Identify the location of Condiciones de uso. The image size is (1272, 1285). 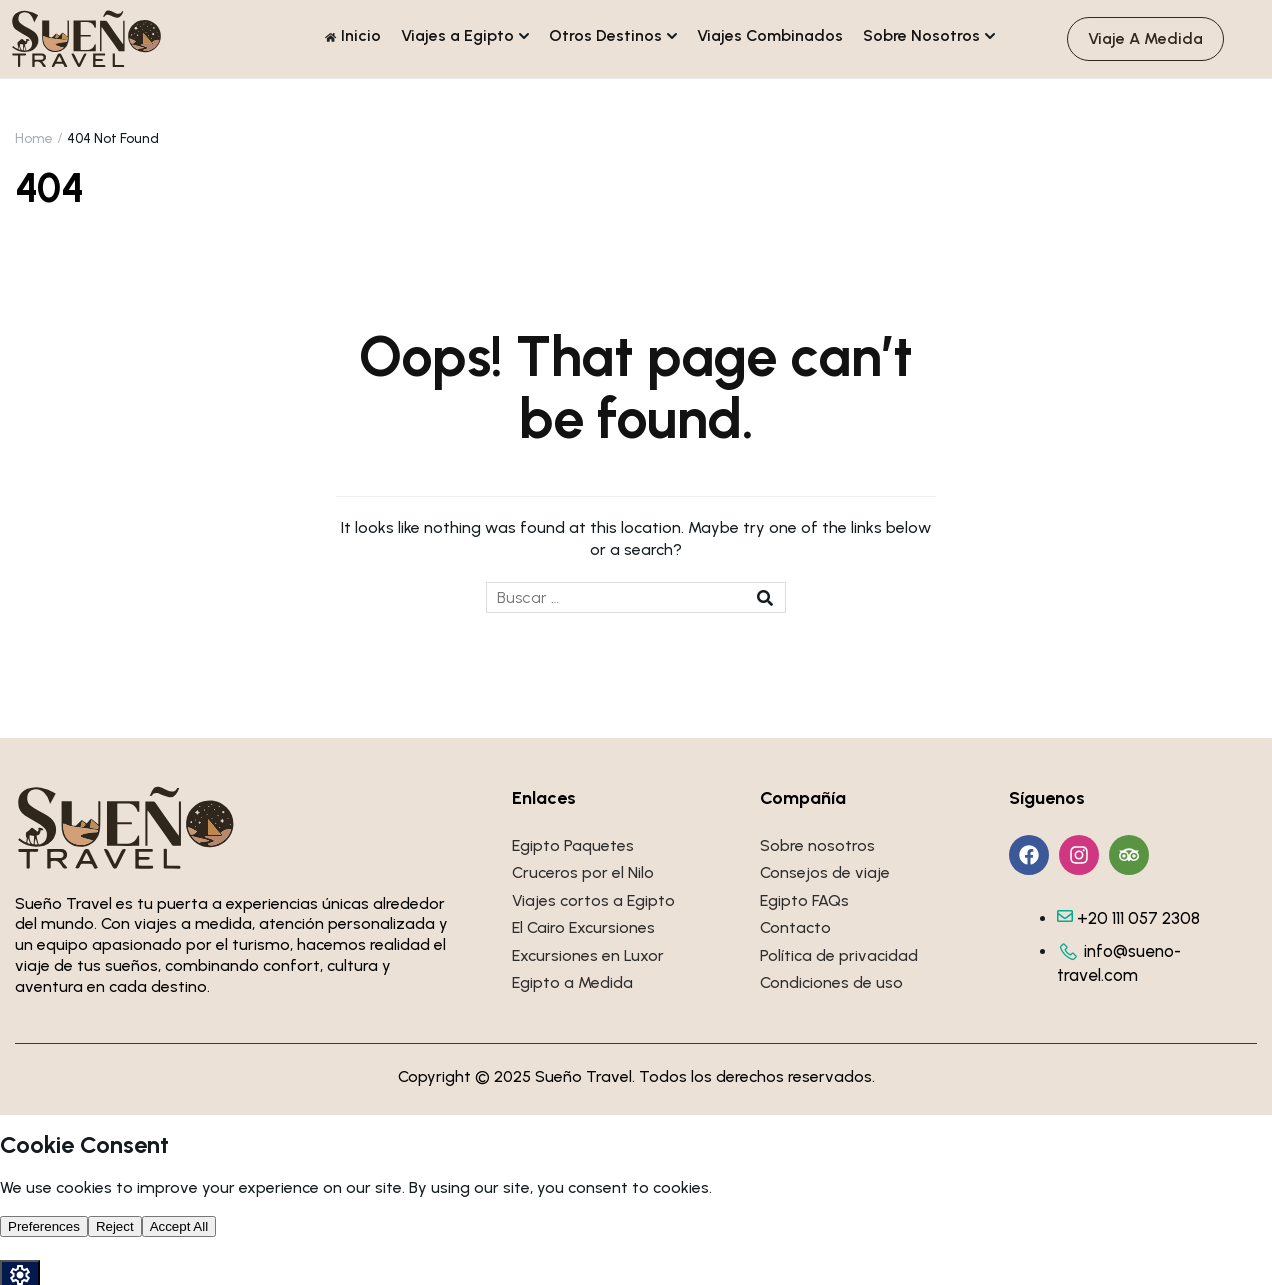
(831, 982).